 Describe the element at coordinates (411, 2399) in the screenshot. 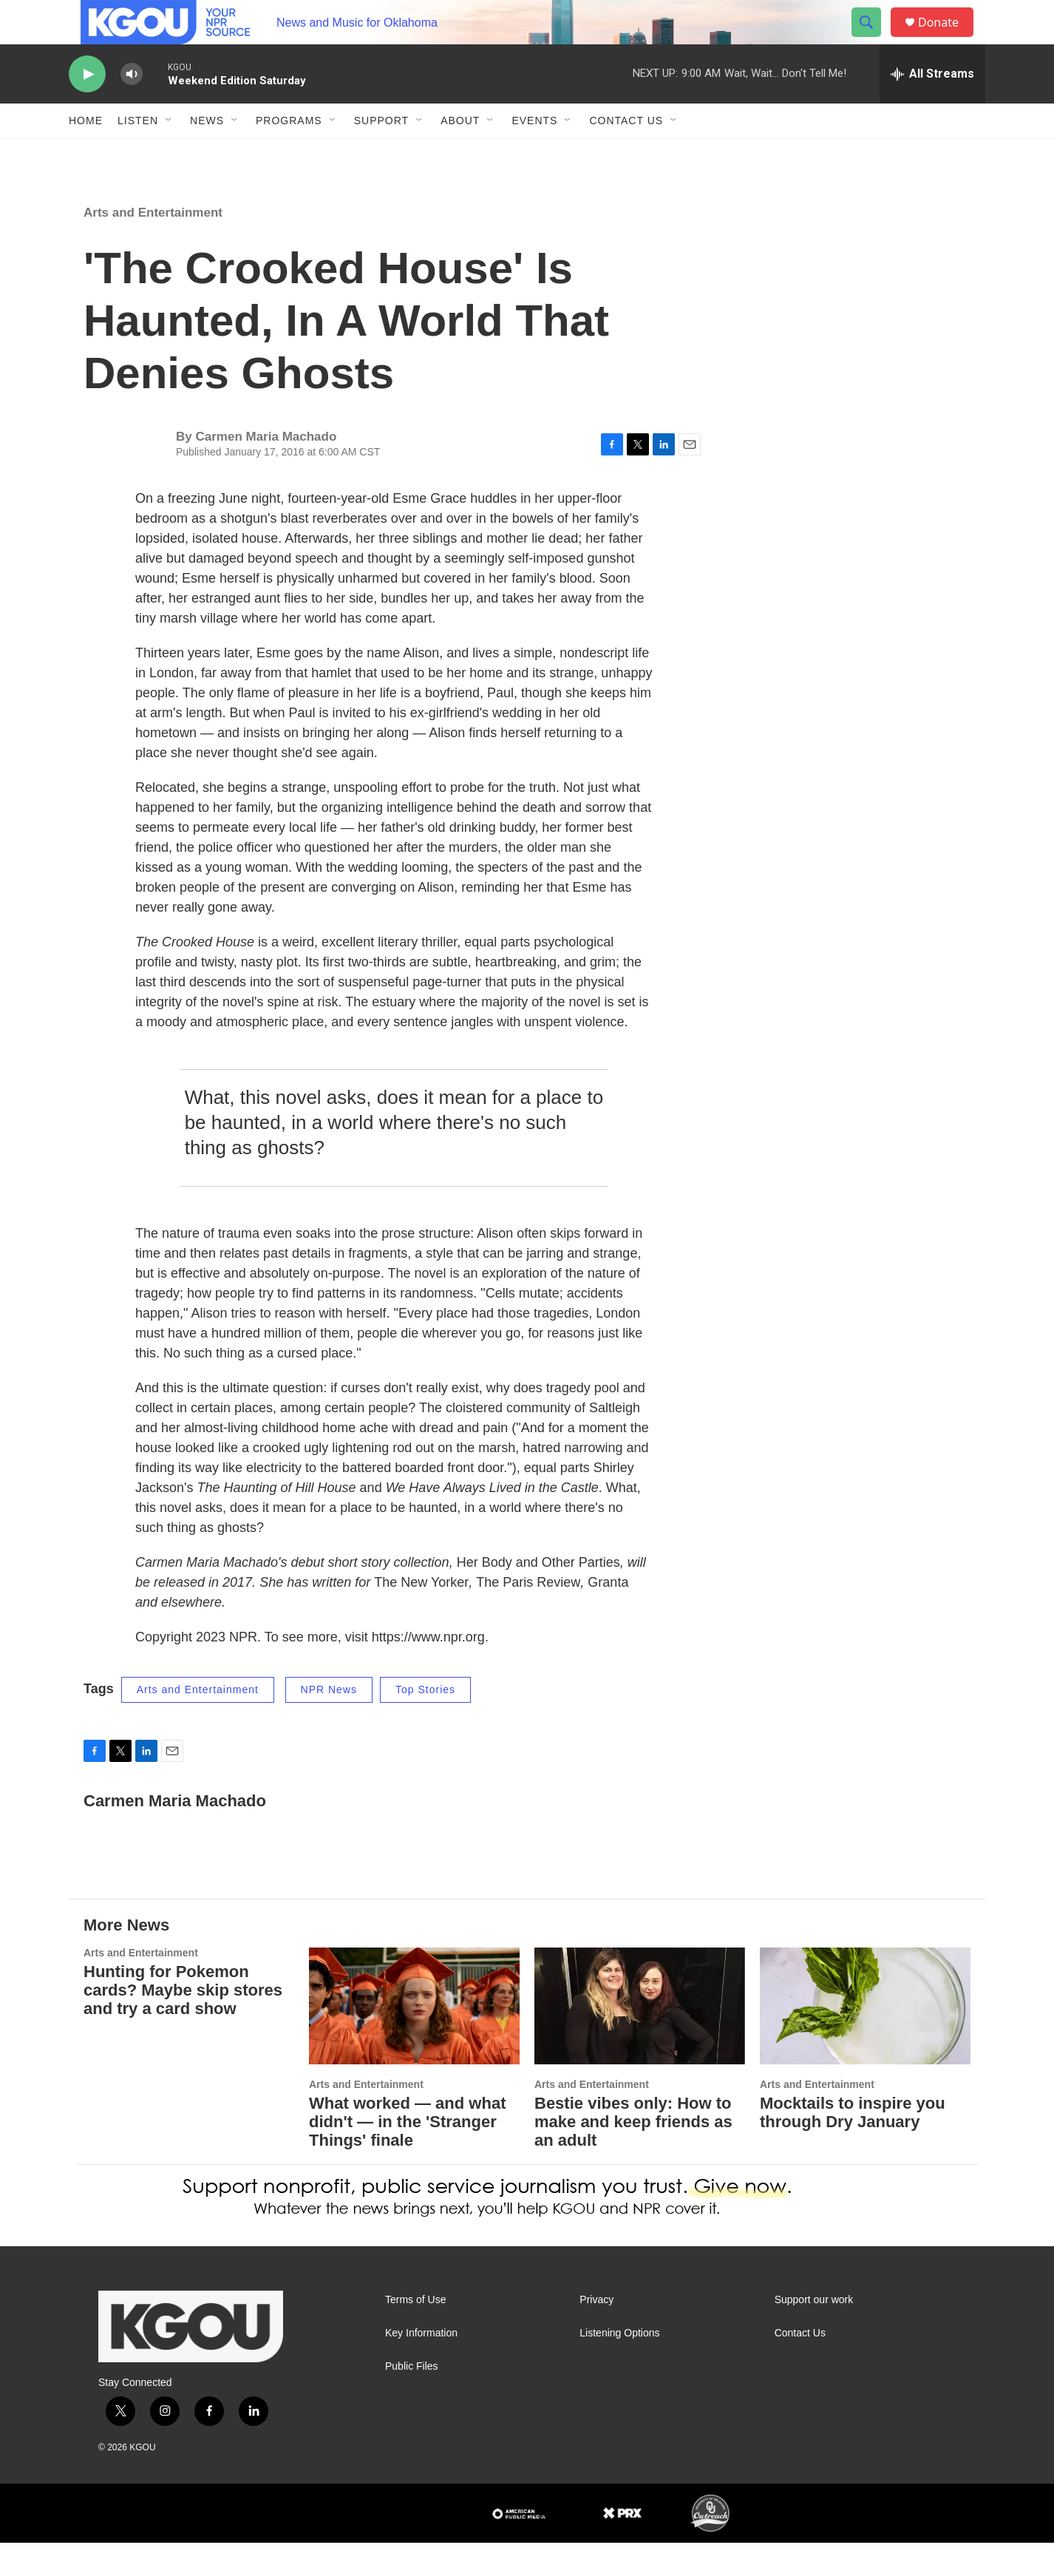

I see `Public Files` at that location.